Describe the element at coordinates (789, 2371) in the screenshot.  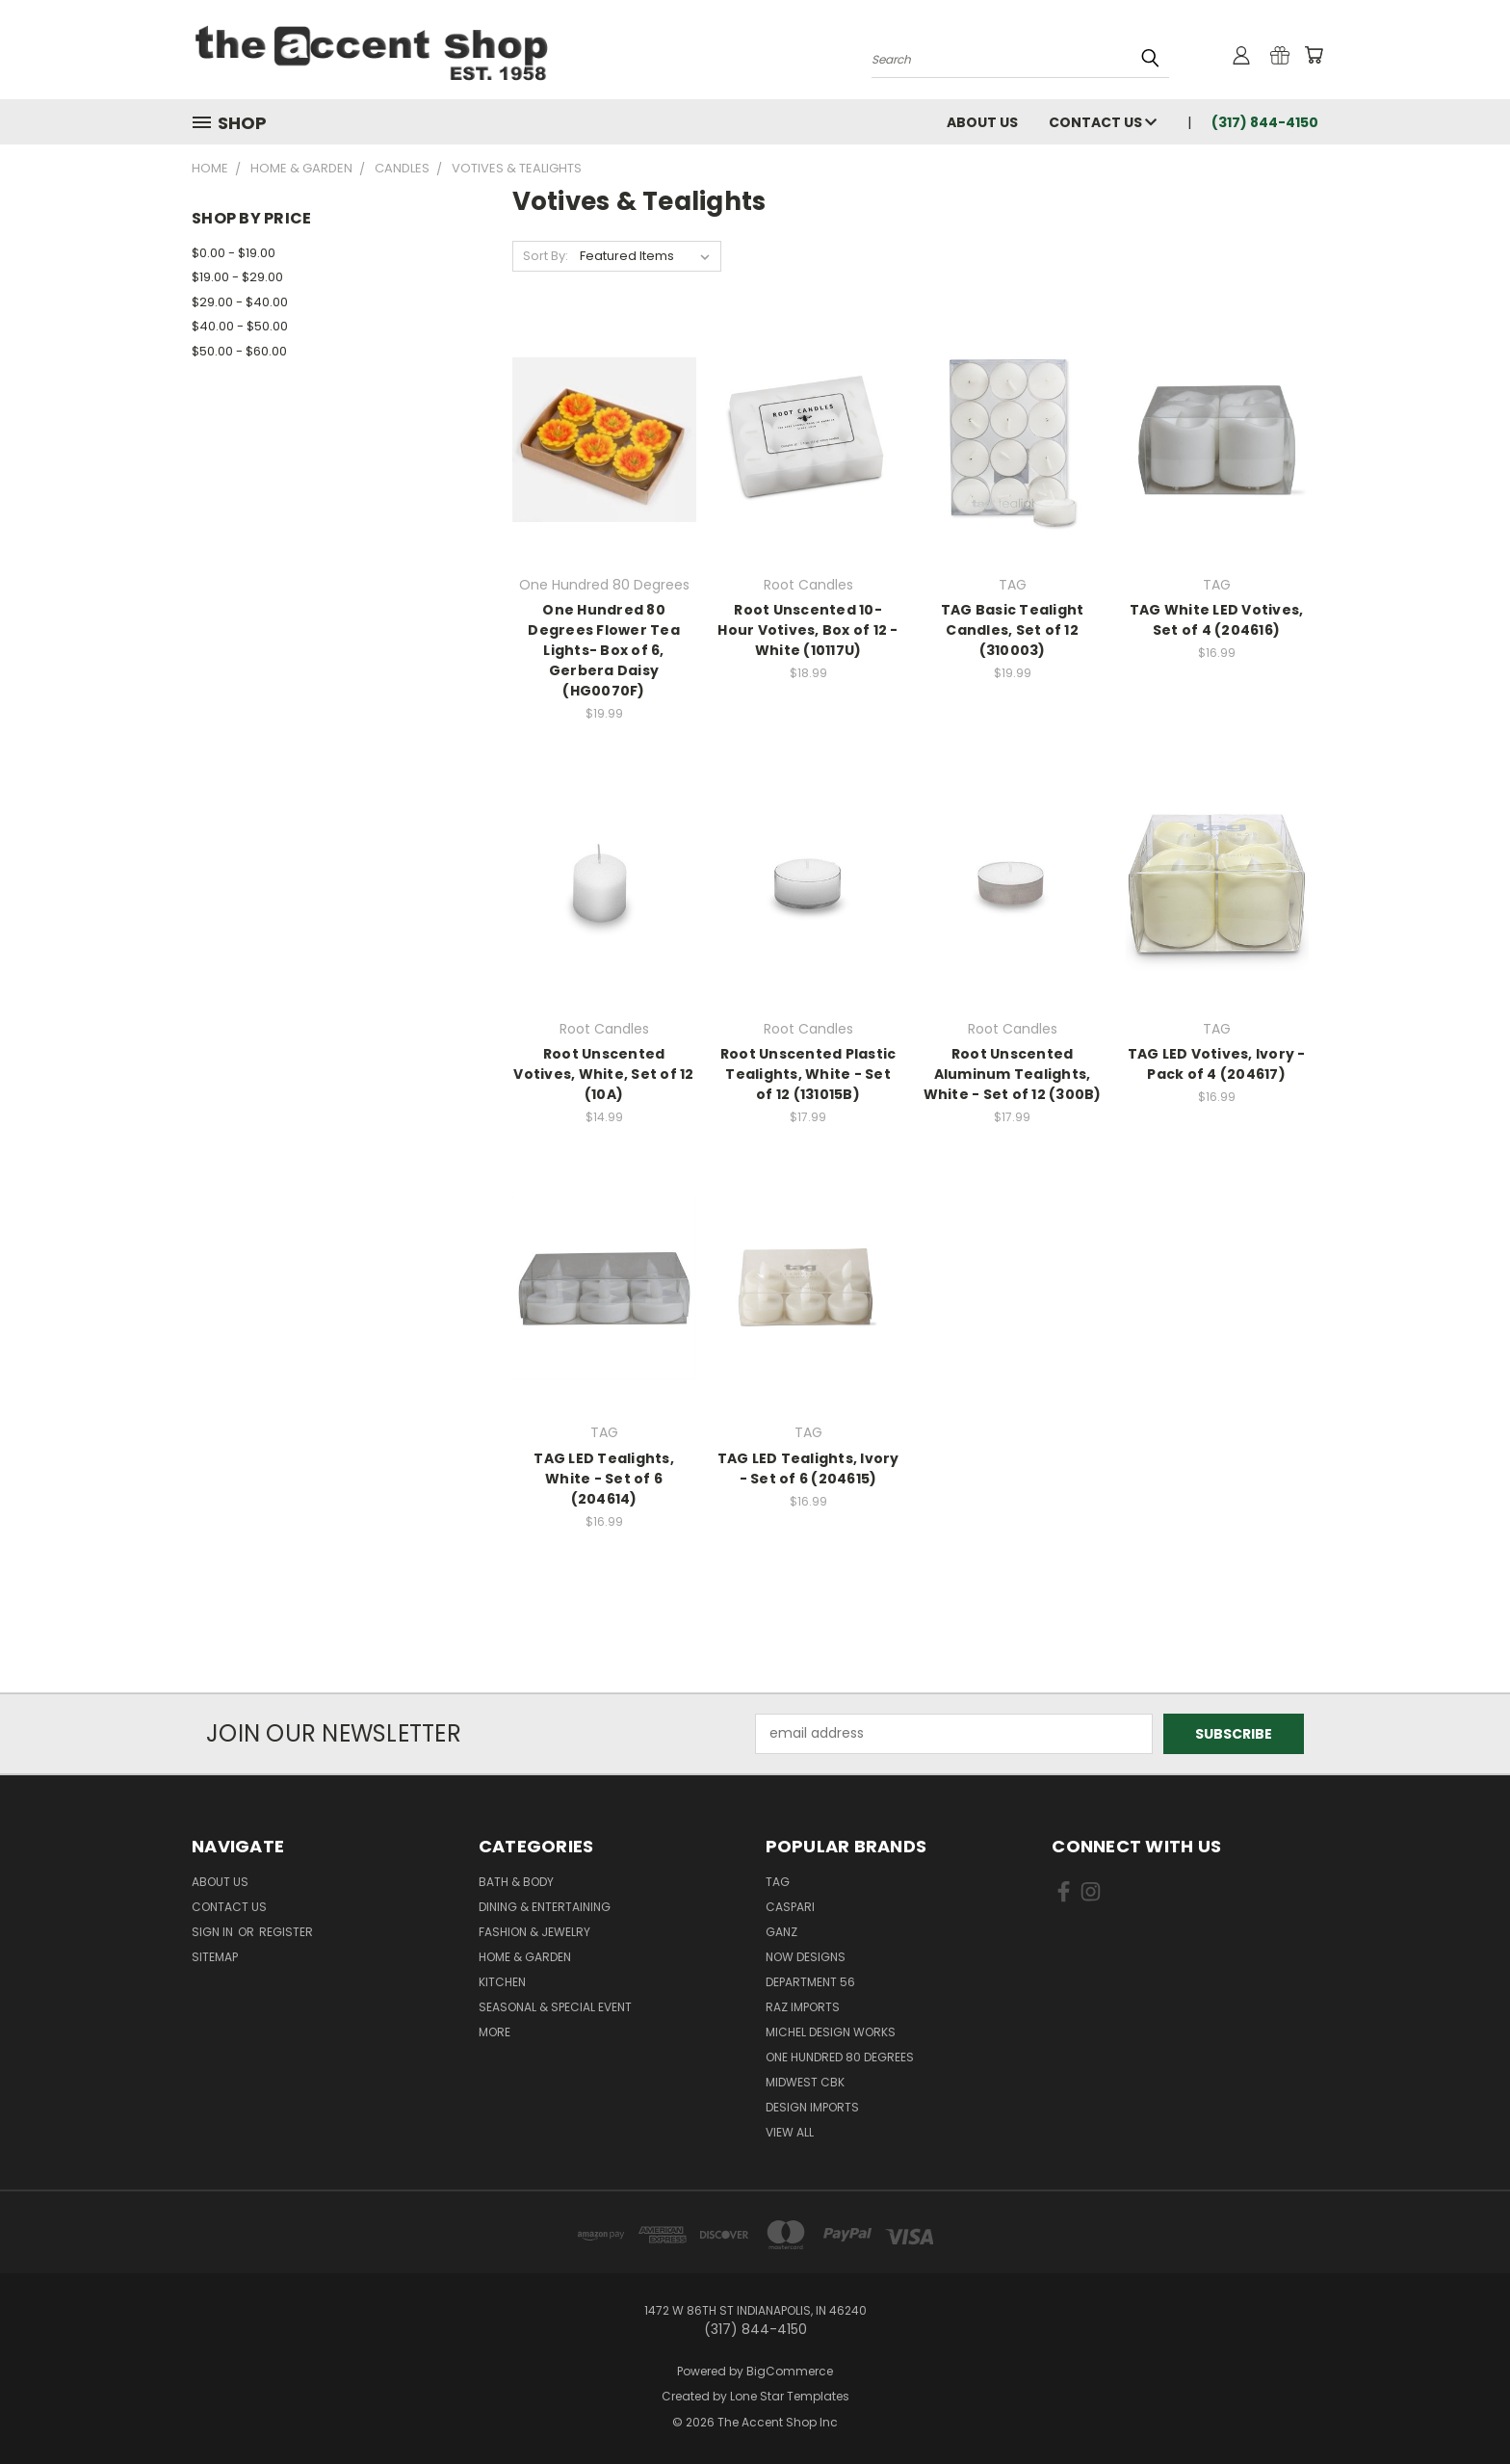
I see `BigCommerce` at that location.